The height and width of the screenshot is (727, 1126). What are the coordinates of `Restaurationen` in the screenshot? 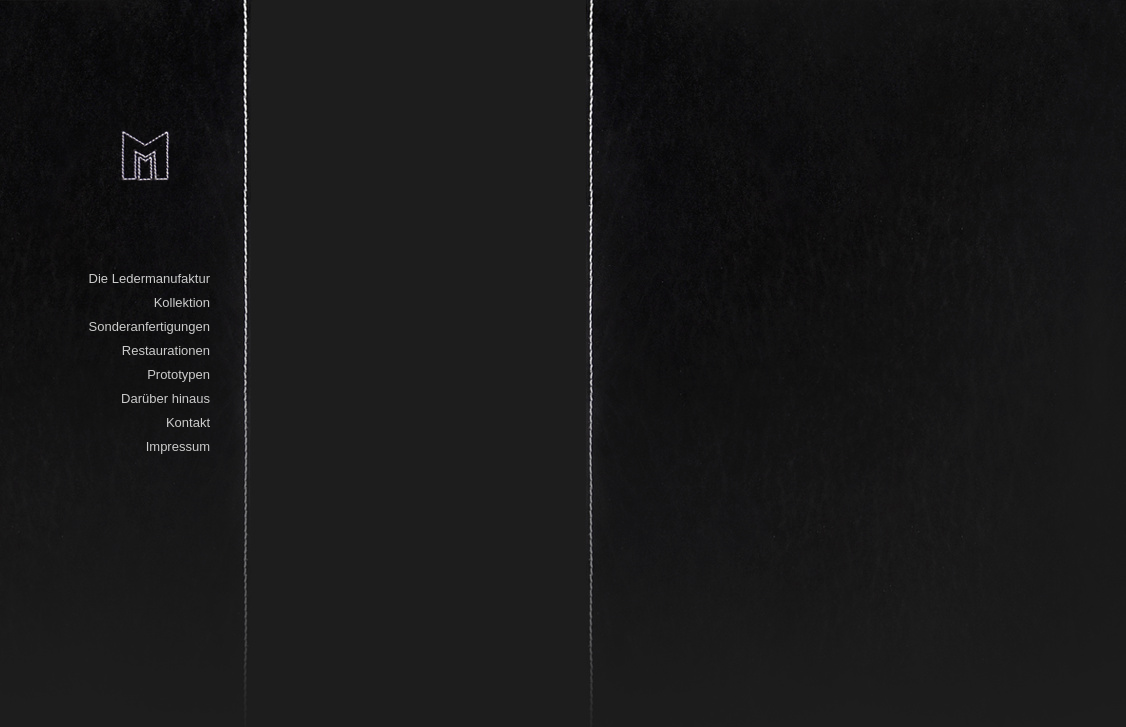 It's located at (166, 350).